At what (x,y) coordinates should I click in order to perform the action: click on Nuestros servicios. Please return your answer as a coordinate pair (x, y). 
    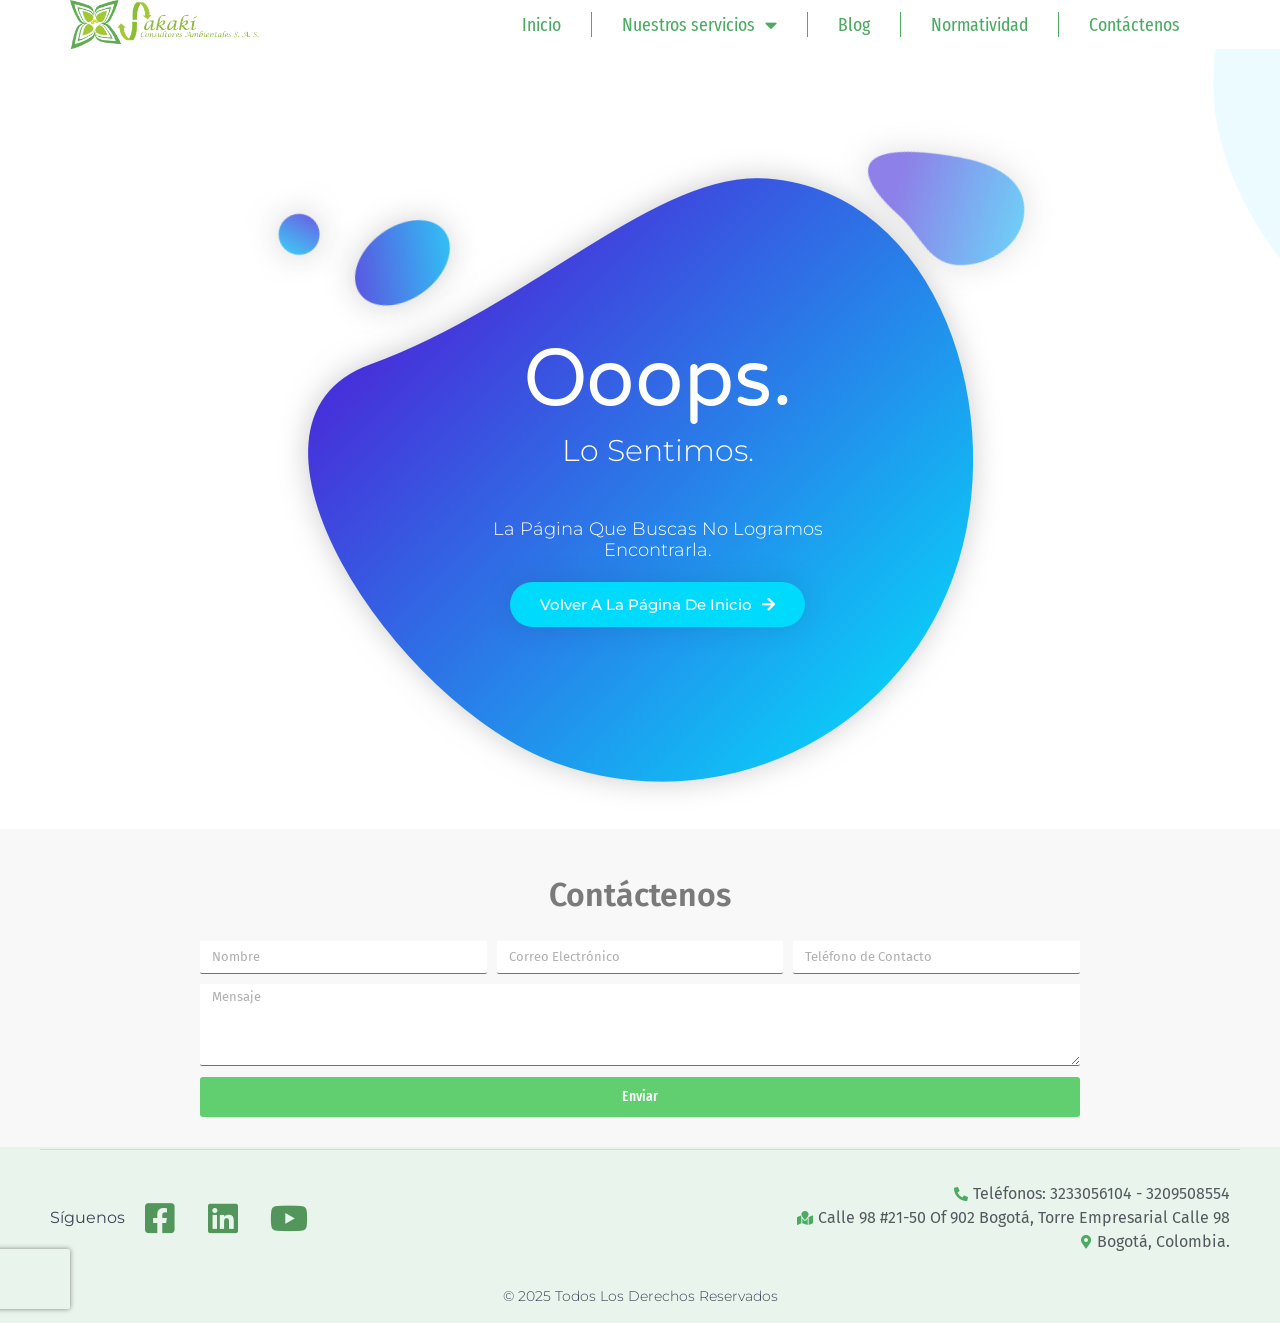
    Looking at the image, I should click on (699, 24).